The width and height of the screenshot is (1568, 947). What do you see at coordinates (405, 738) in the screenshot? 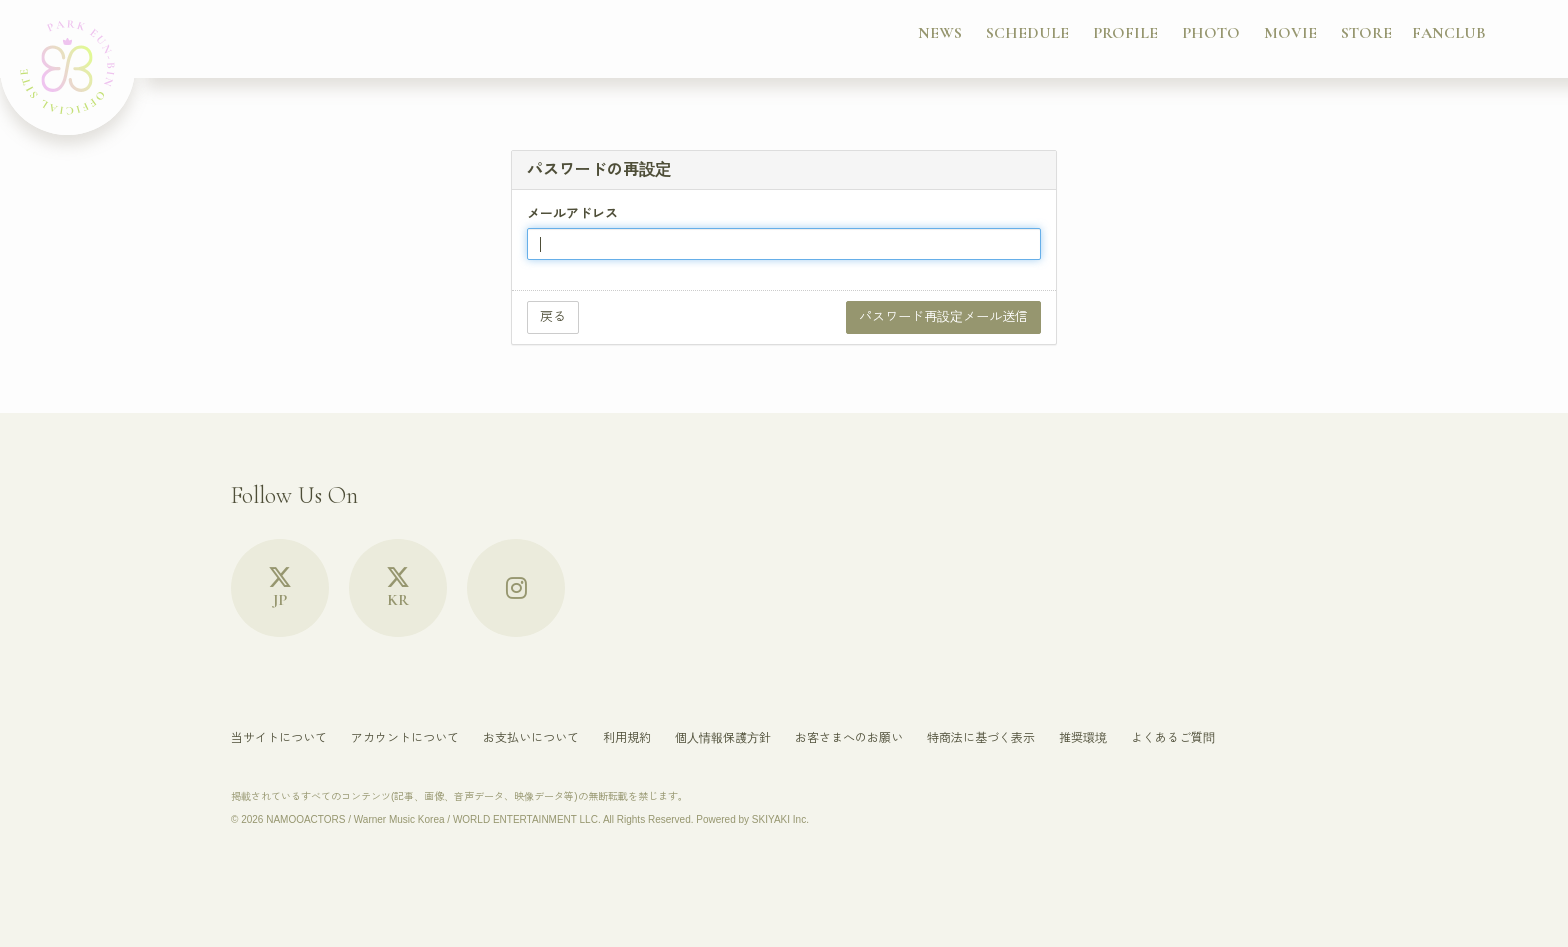
I see `アカウントについて` at bounding box center [405, 738].